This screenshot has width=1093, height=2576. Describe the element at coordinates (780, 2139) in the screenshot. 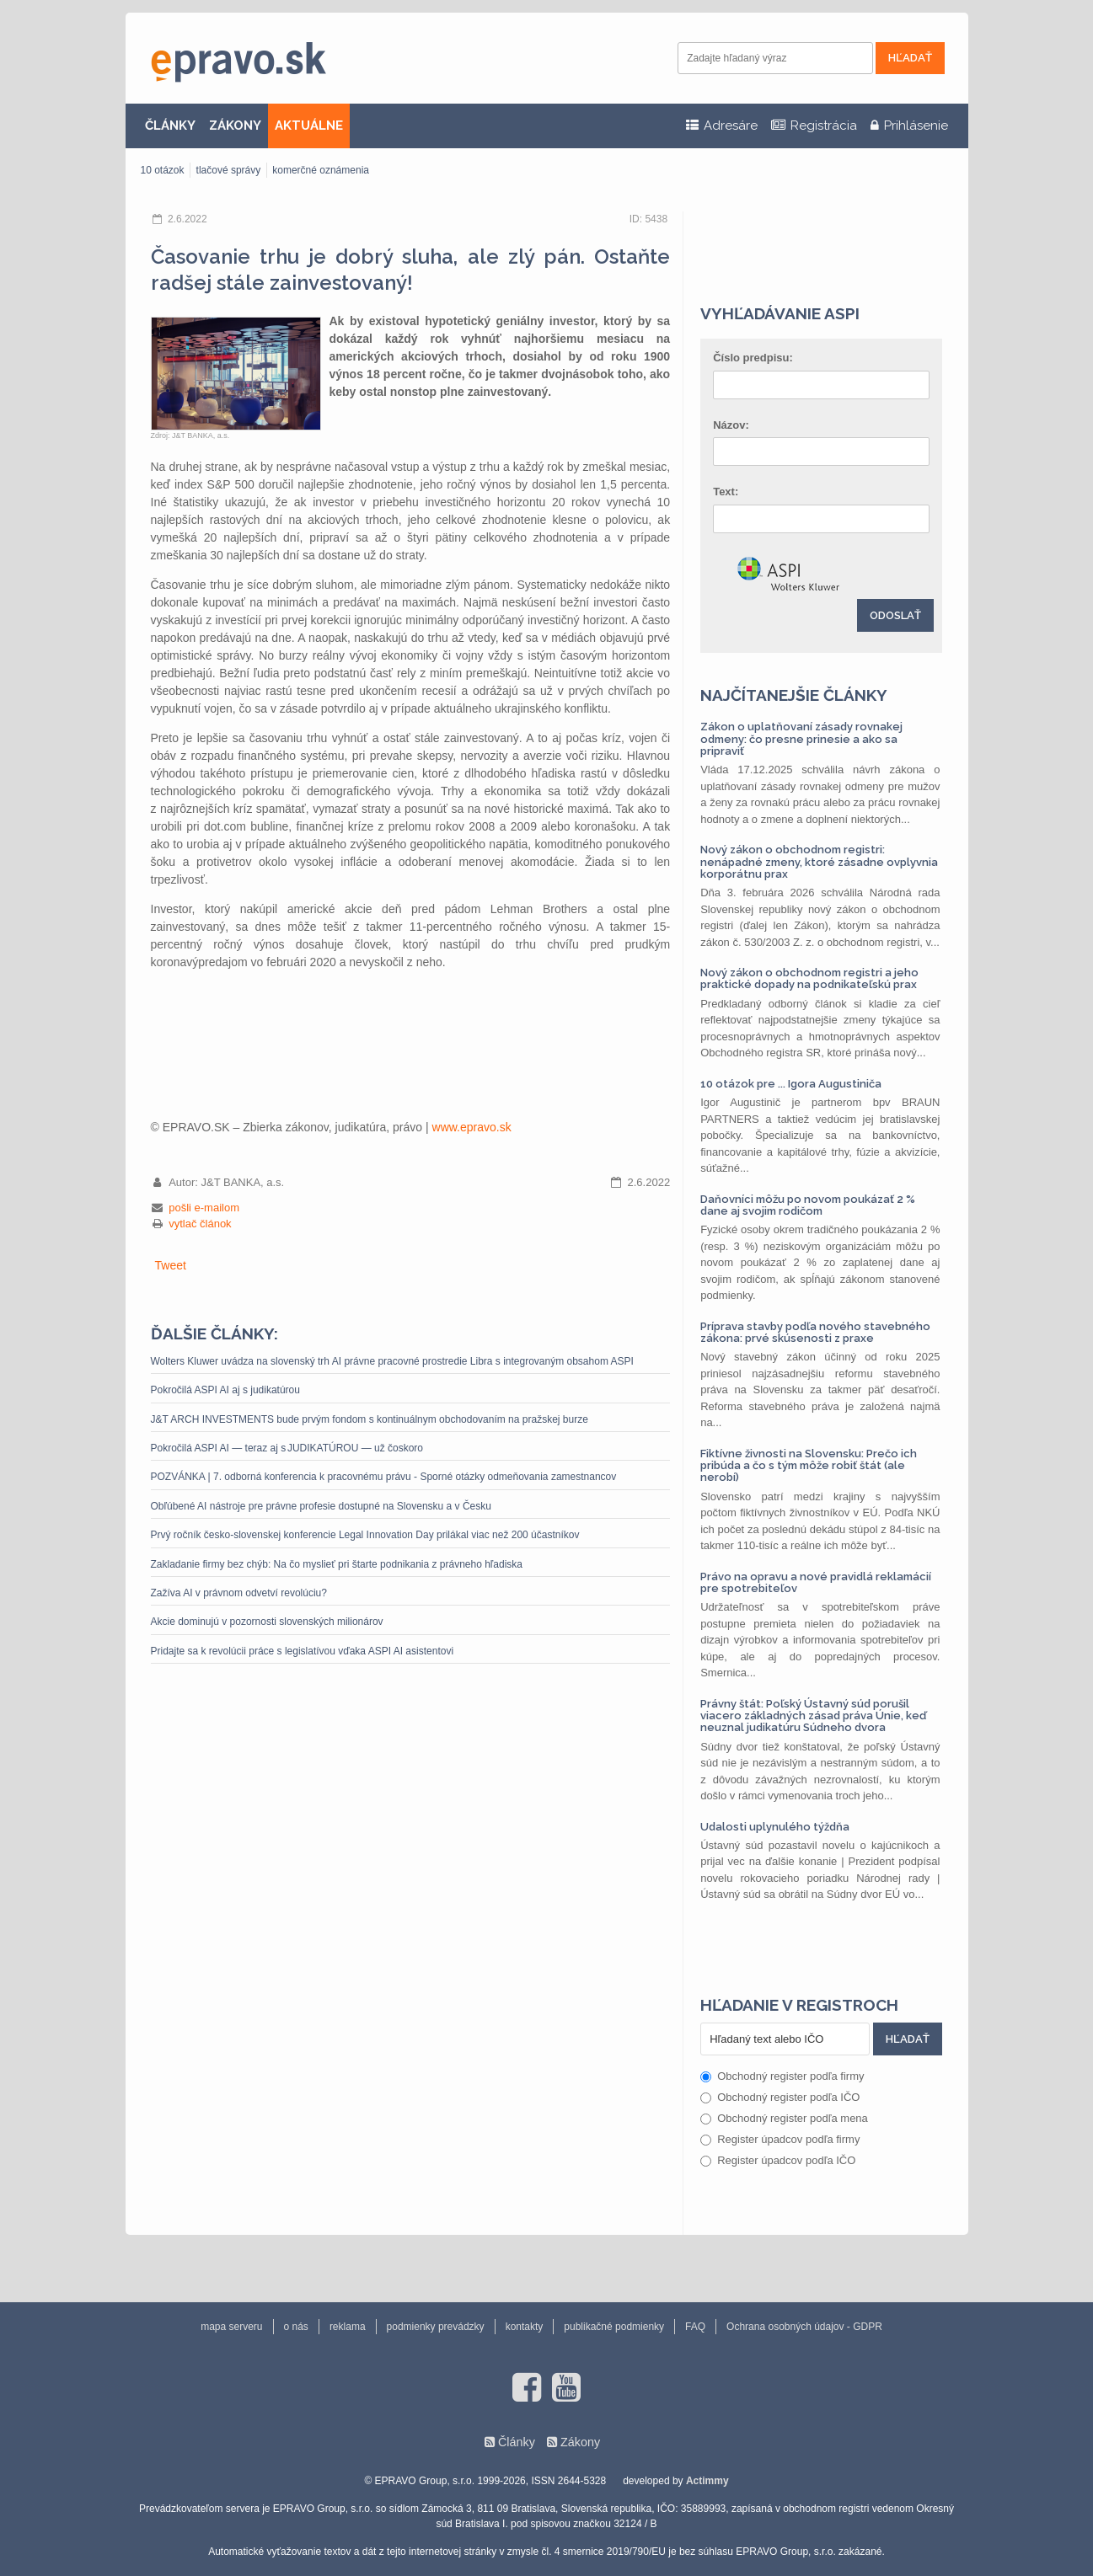

I see `Register úpadcov podľa firmy` at that location.